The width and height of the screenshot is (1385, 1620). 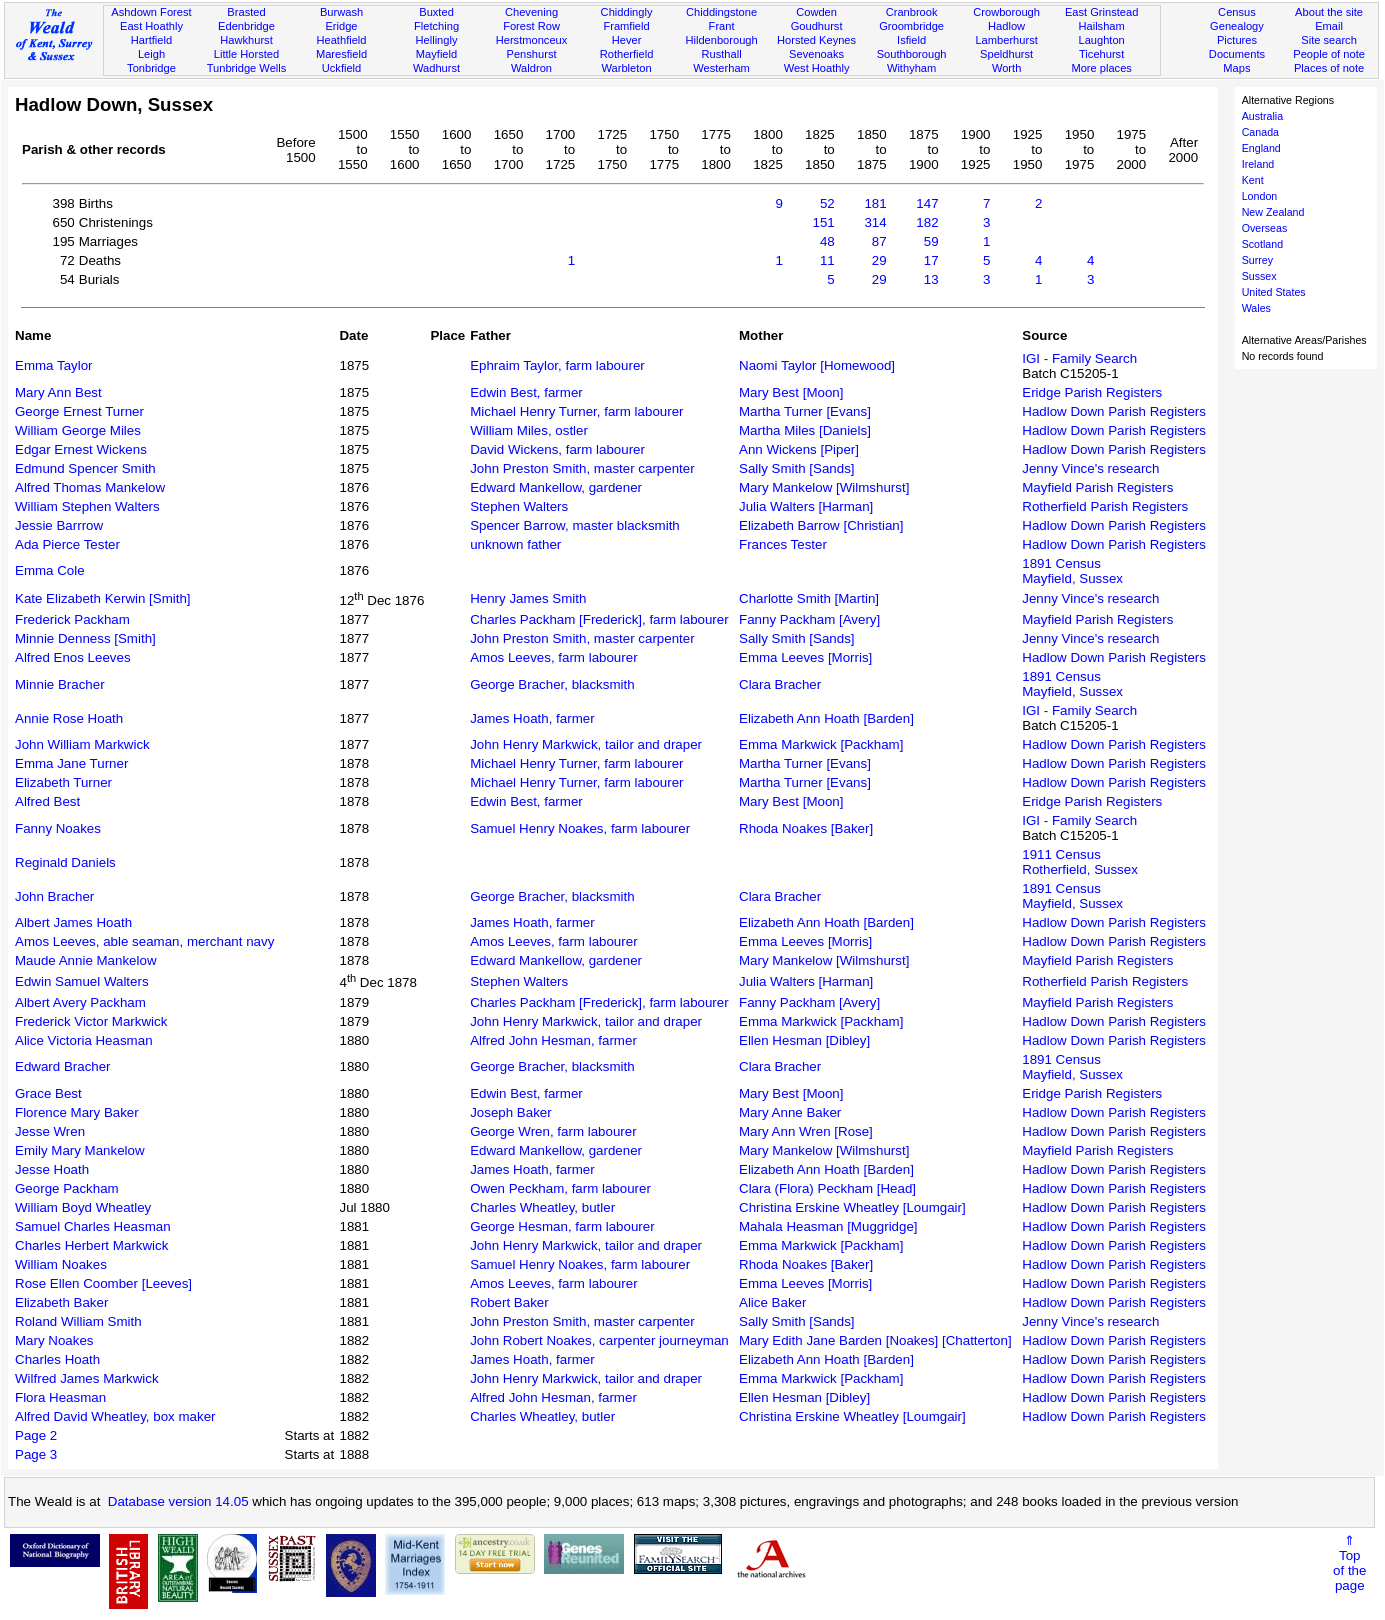 What do you see at coordinates (436, 68) in the screenshot?
I see `Wadhurst` at bounding box center [436, 68].